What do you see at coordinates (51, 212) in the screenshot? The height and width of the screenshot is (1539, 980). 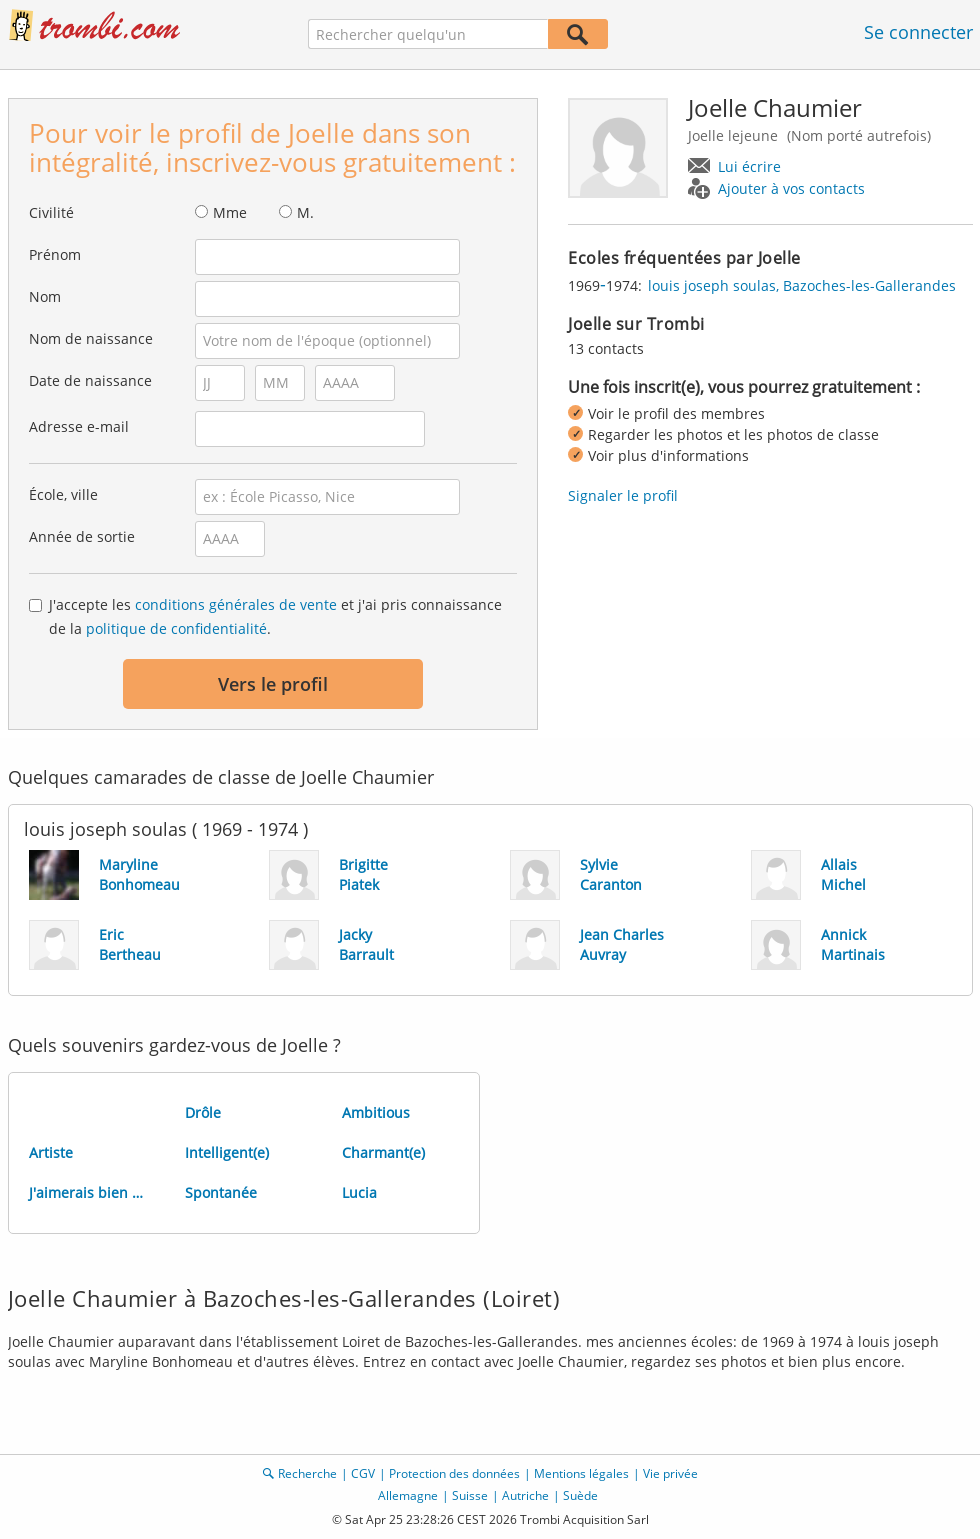 I see `Civilité` at bounding box center [51, 212].